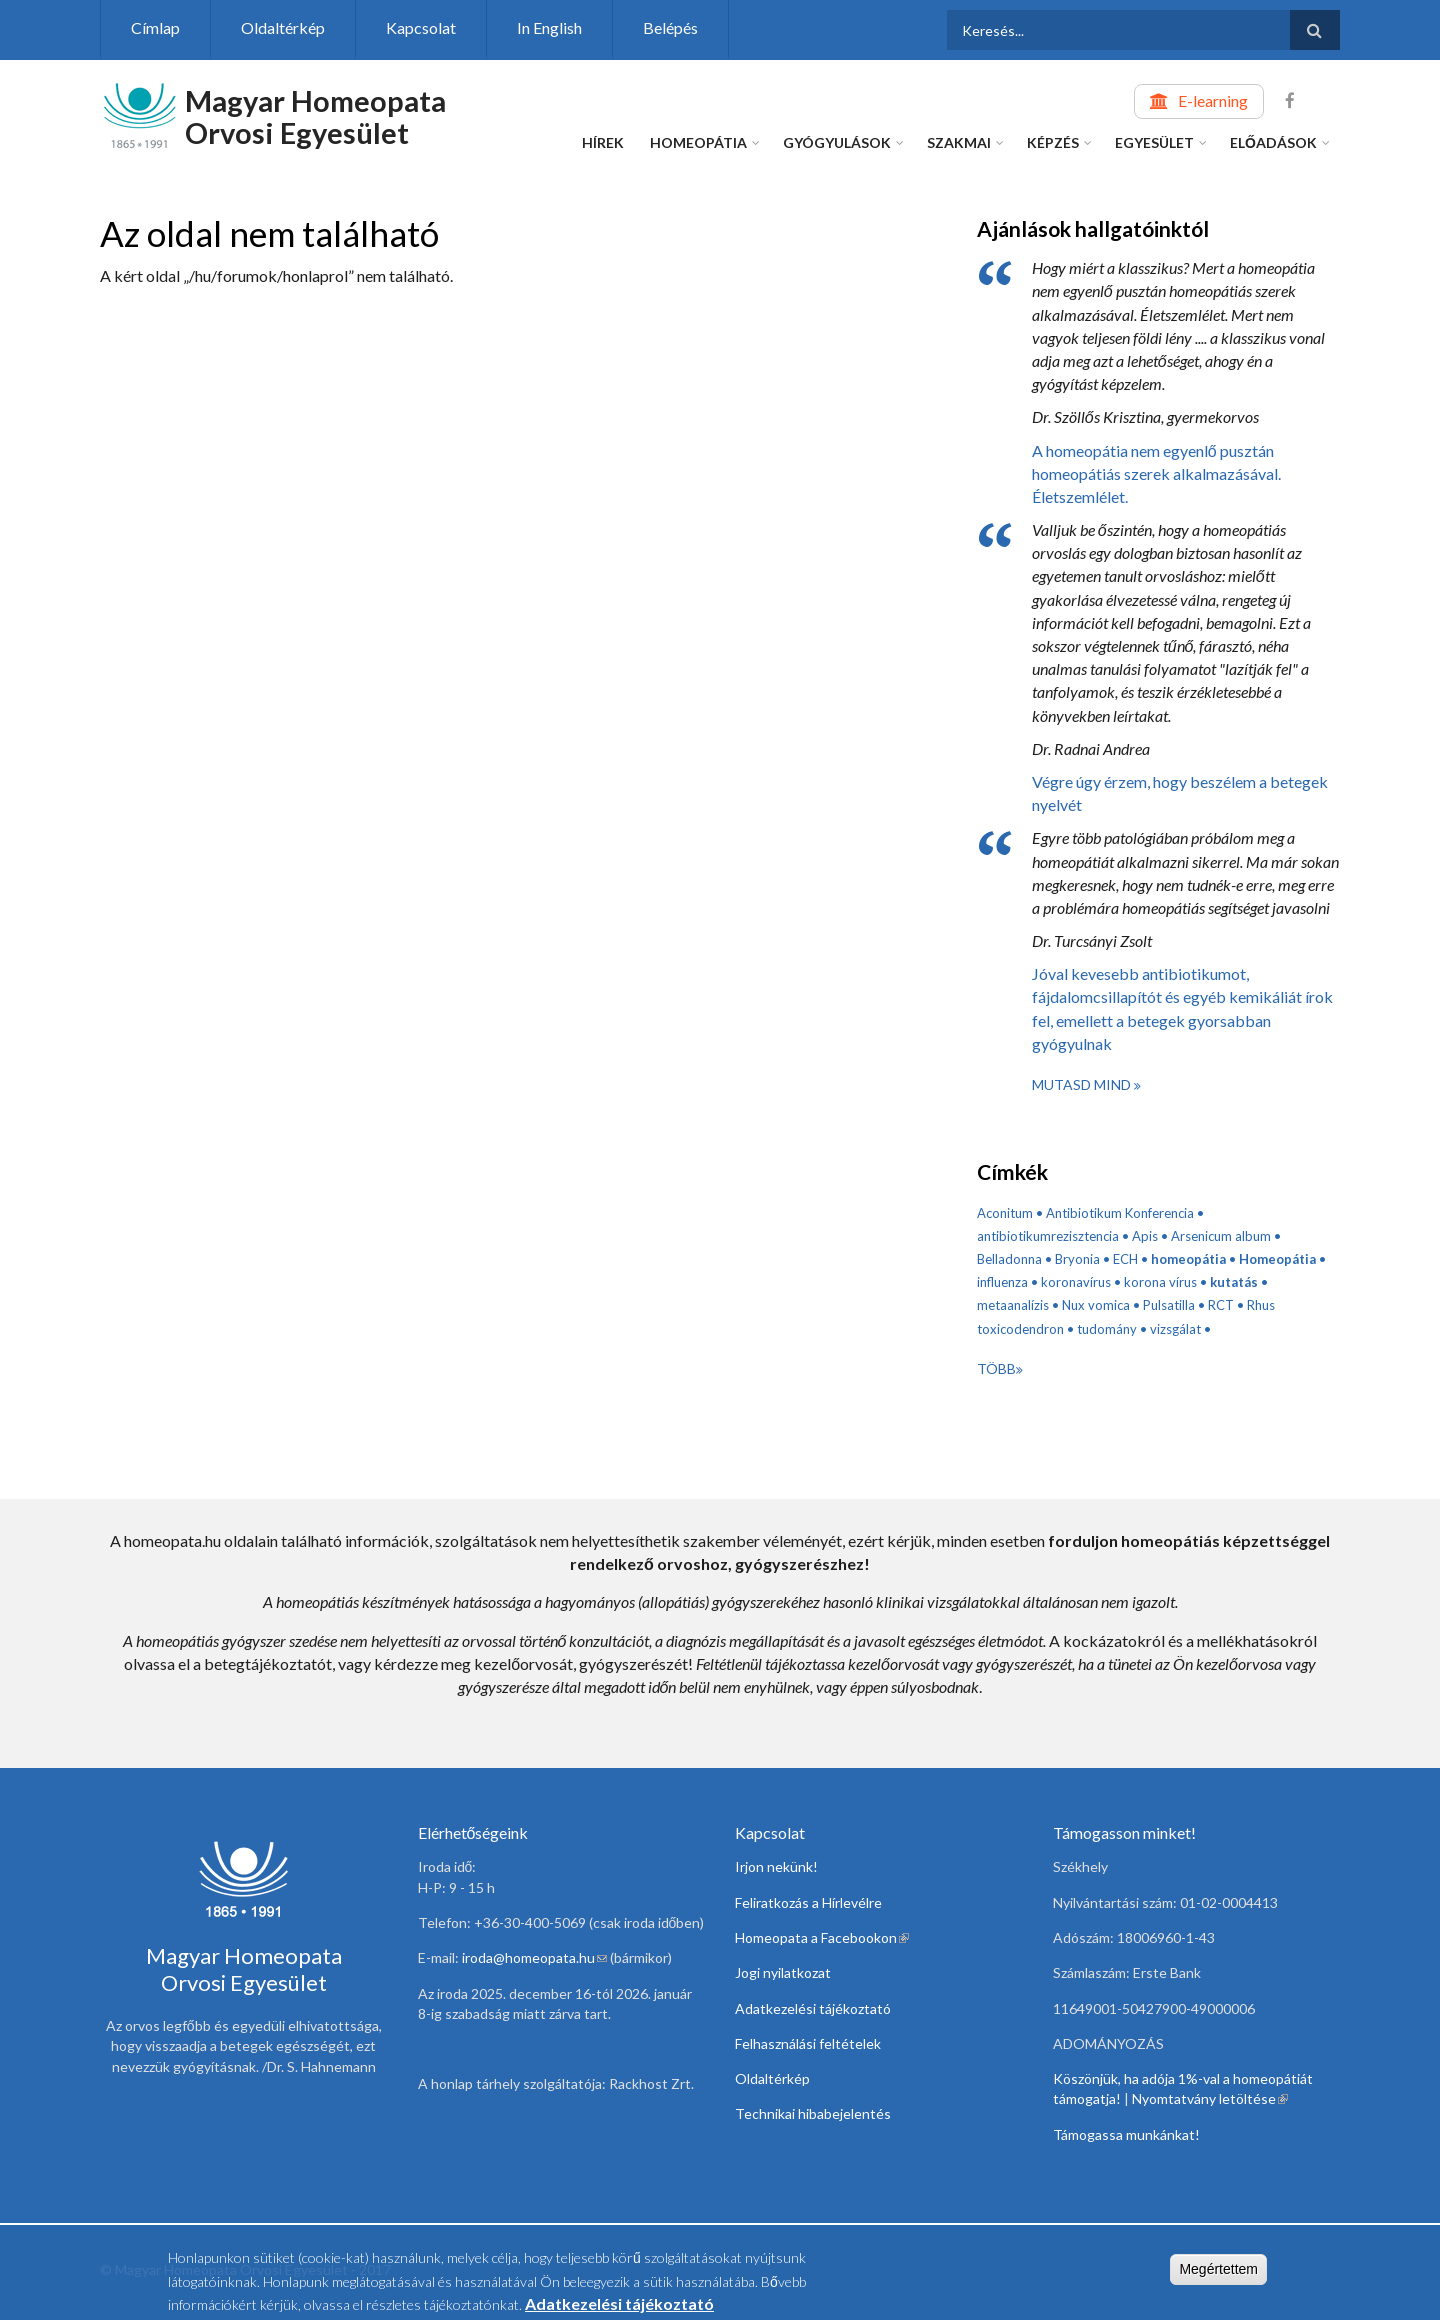 This screenshot has width=1440, height=2320. What do you see at coordinates (315, 116) in the screenshot?
I see `Magyar Homeopata Orvosi Egyesület` at bounding box center [315, 116].